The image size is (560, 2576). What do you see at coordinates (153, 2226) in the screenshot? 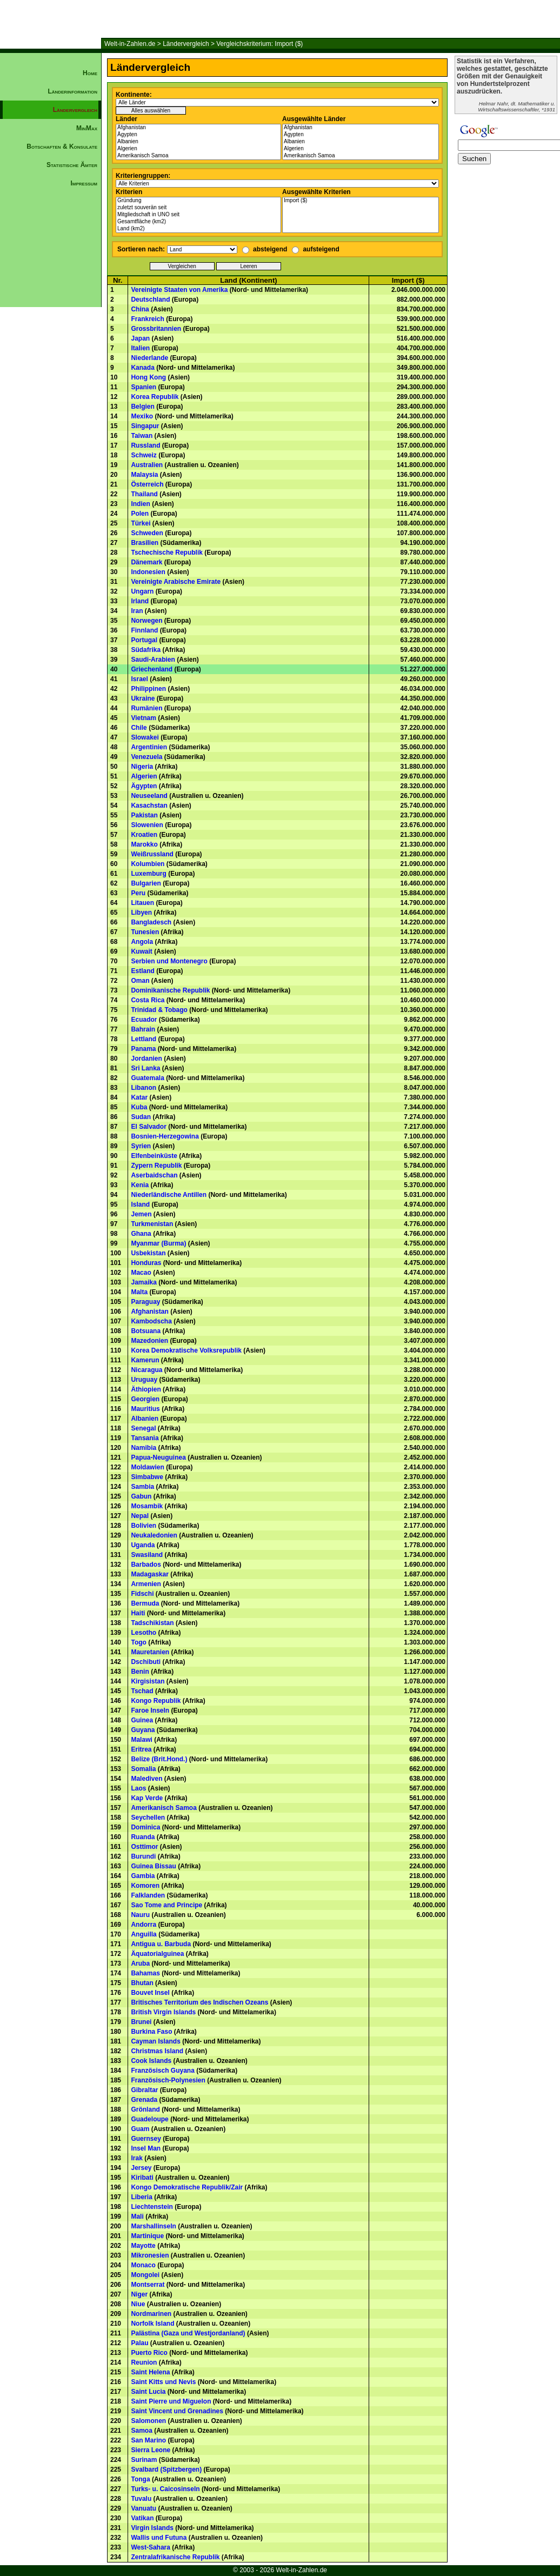
I see `Marshallinseln` at bounding box center [153, 2226].